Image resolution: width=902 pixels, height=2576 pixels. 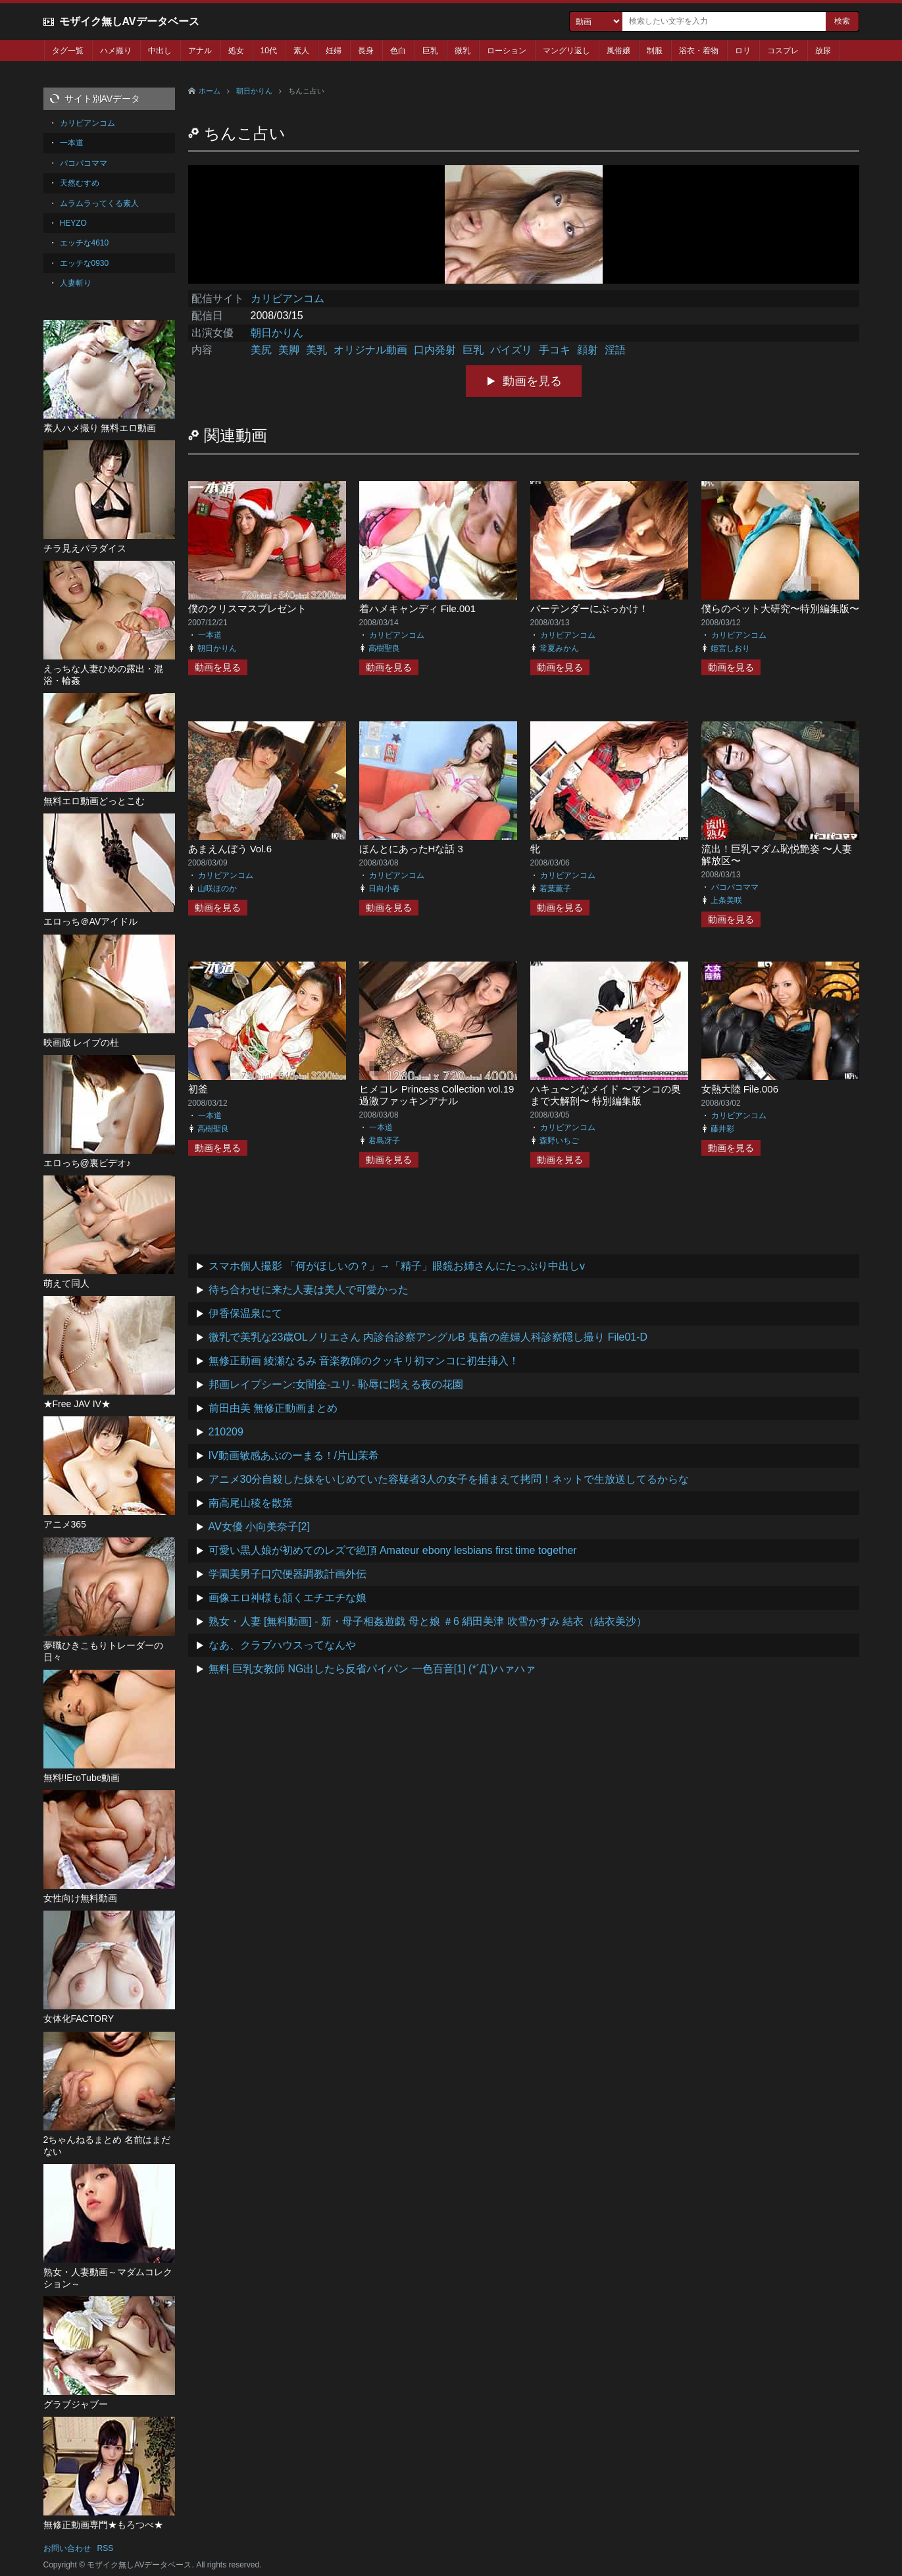 I want to click on 君島冴子, so click(x=384, y=1140).